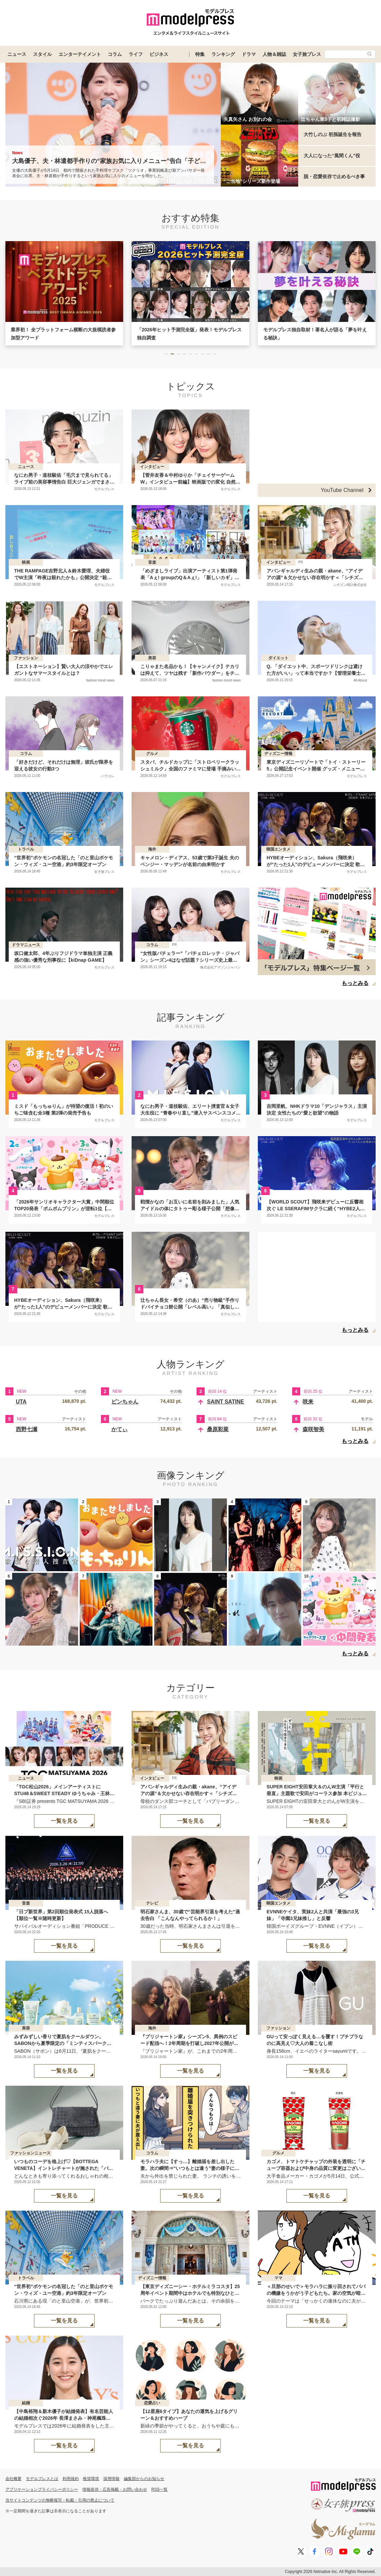 The width and height of the screenshot is (381, 2576). Describe the element at coordinates (41, 2489) in the screenshot. I see `アプリケーションプライバシーポリシー` at that location.